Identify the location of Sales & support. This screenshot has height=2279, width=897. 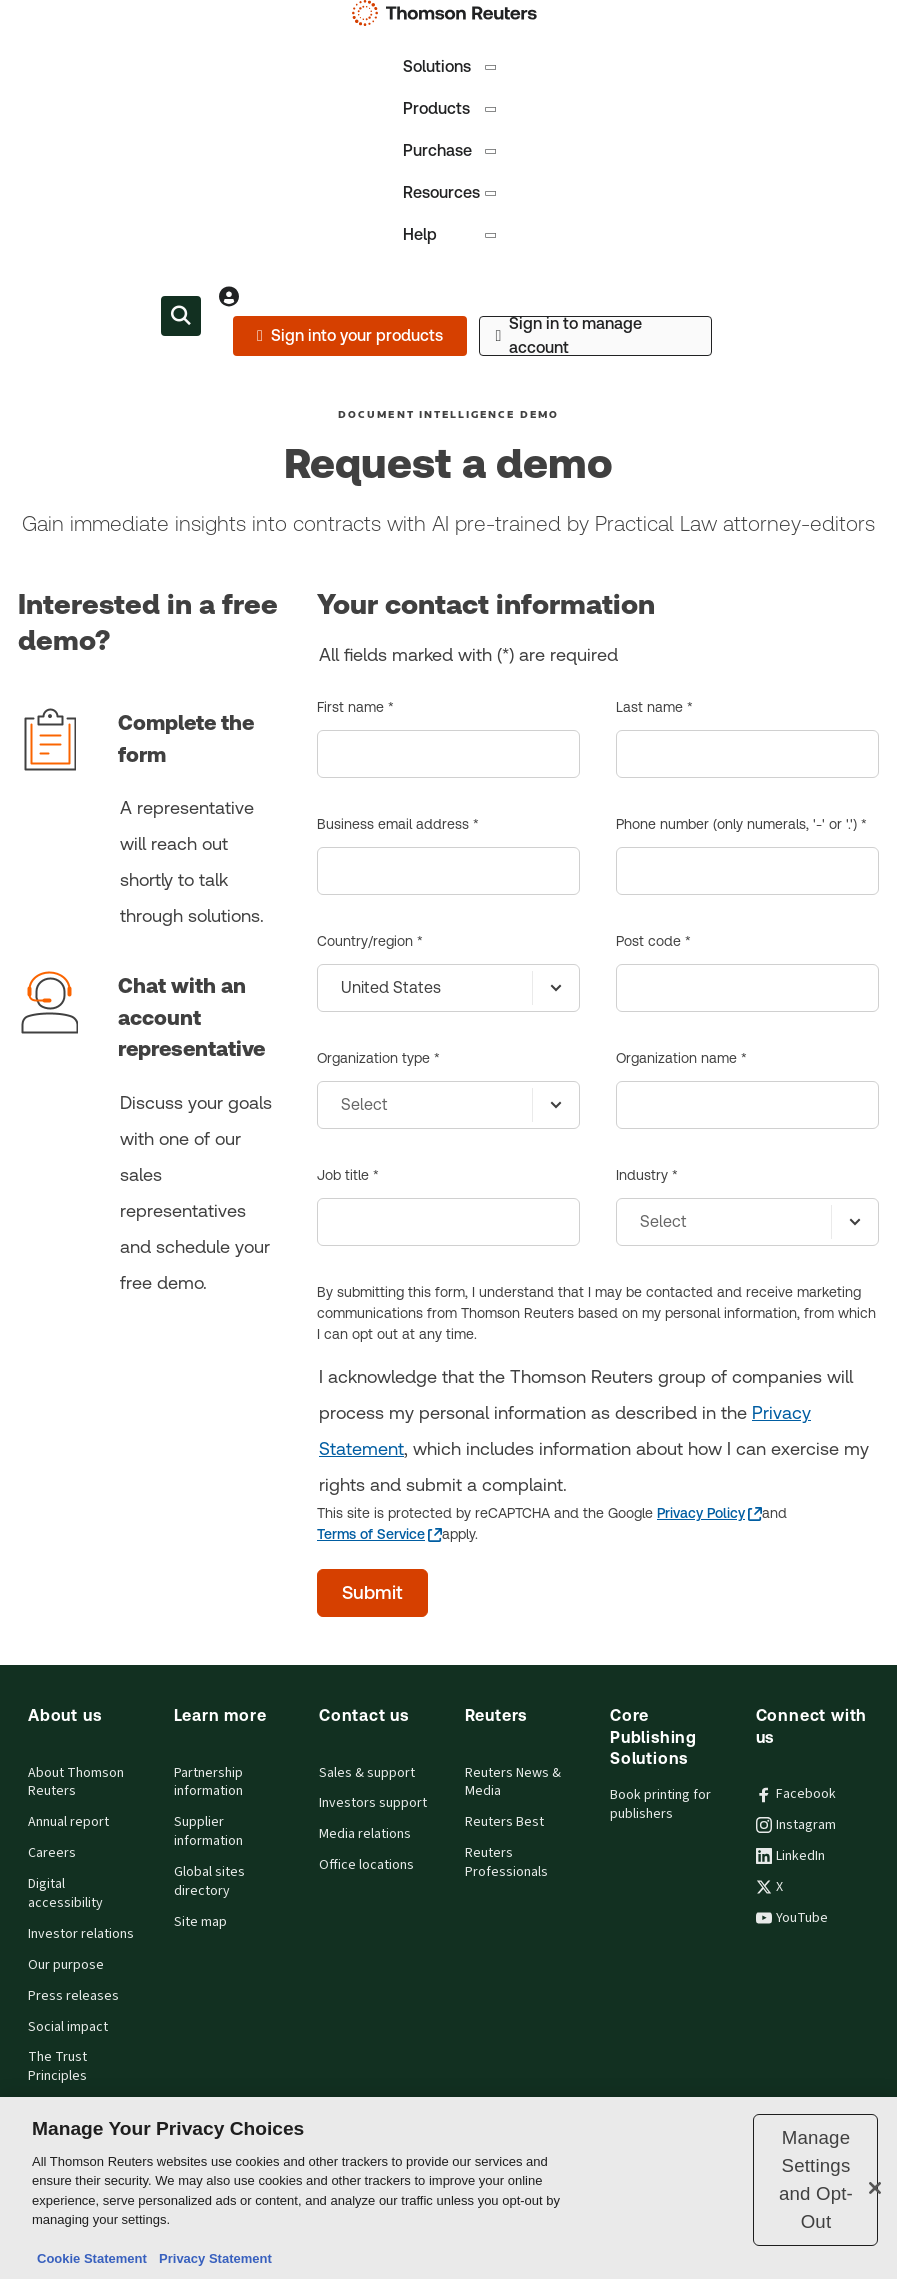
(367, 1773).